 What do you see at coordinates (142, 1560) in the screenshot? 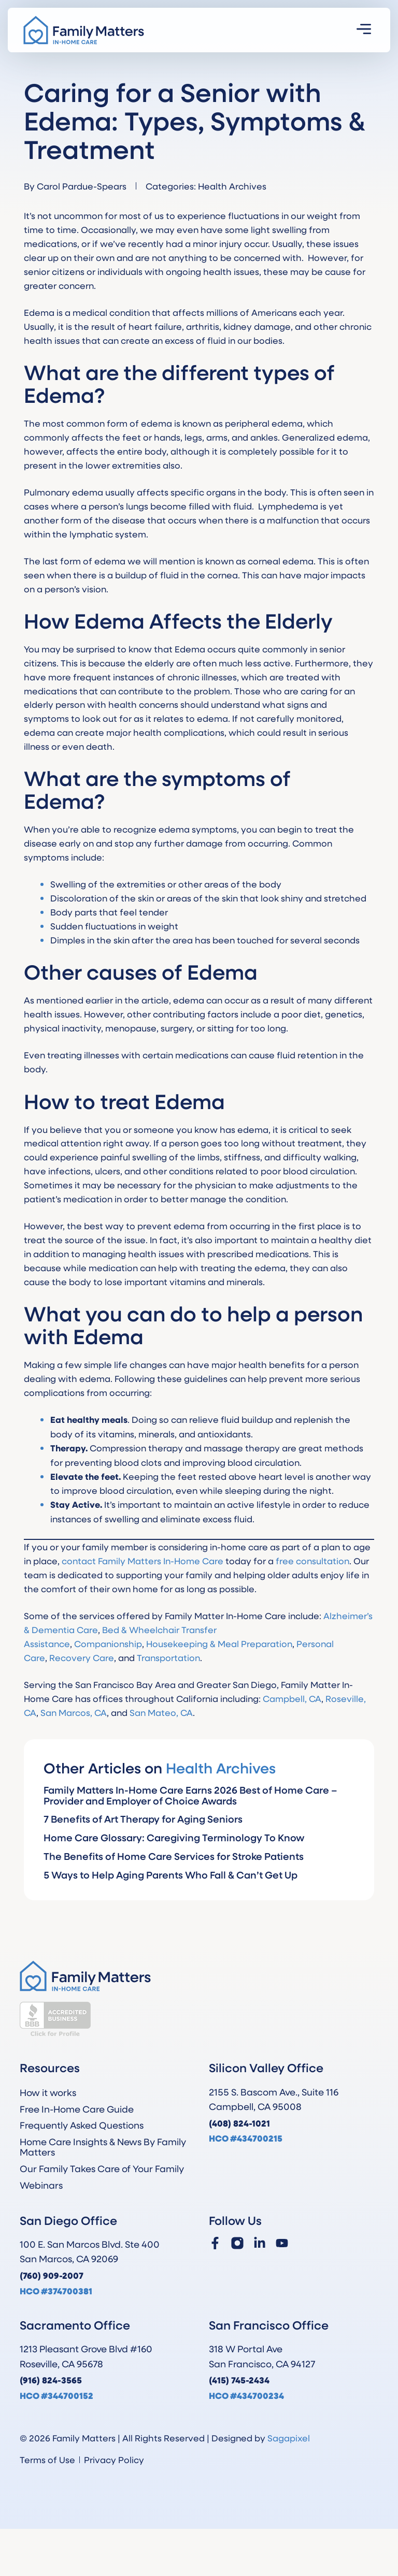
I see `contact Family Matters In-Home Care` at bounding box center [142, 1560].